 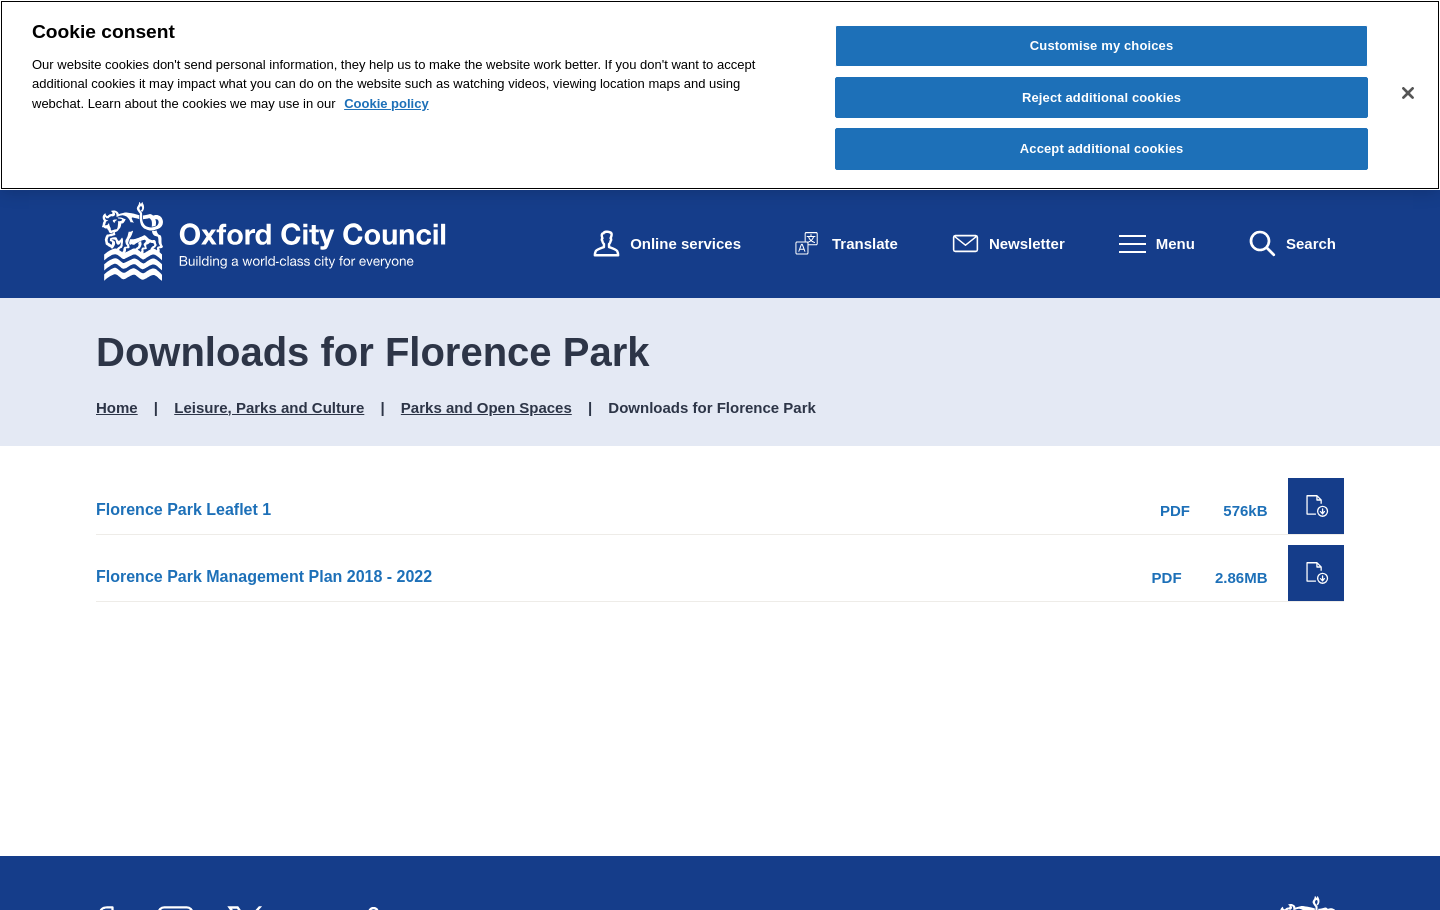 I want to click on [Close cookie control], so click(x=1408, y=93).